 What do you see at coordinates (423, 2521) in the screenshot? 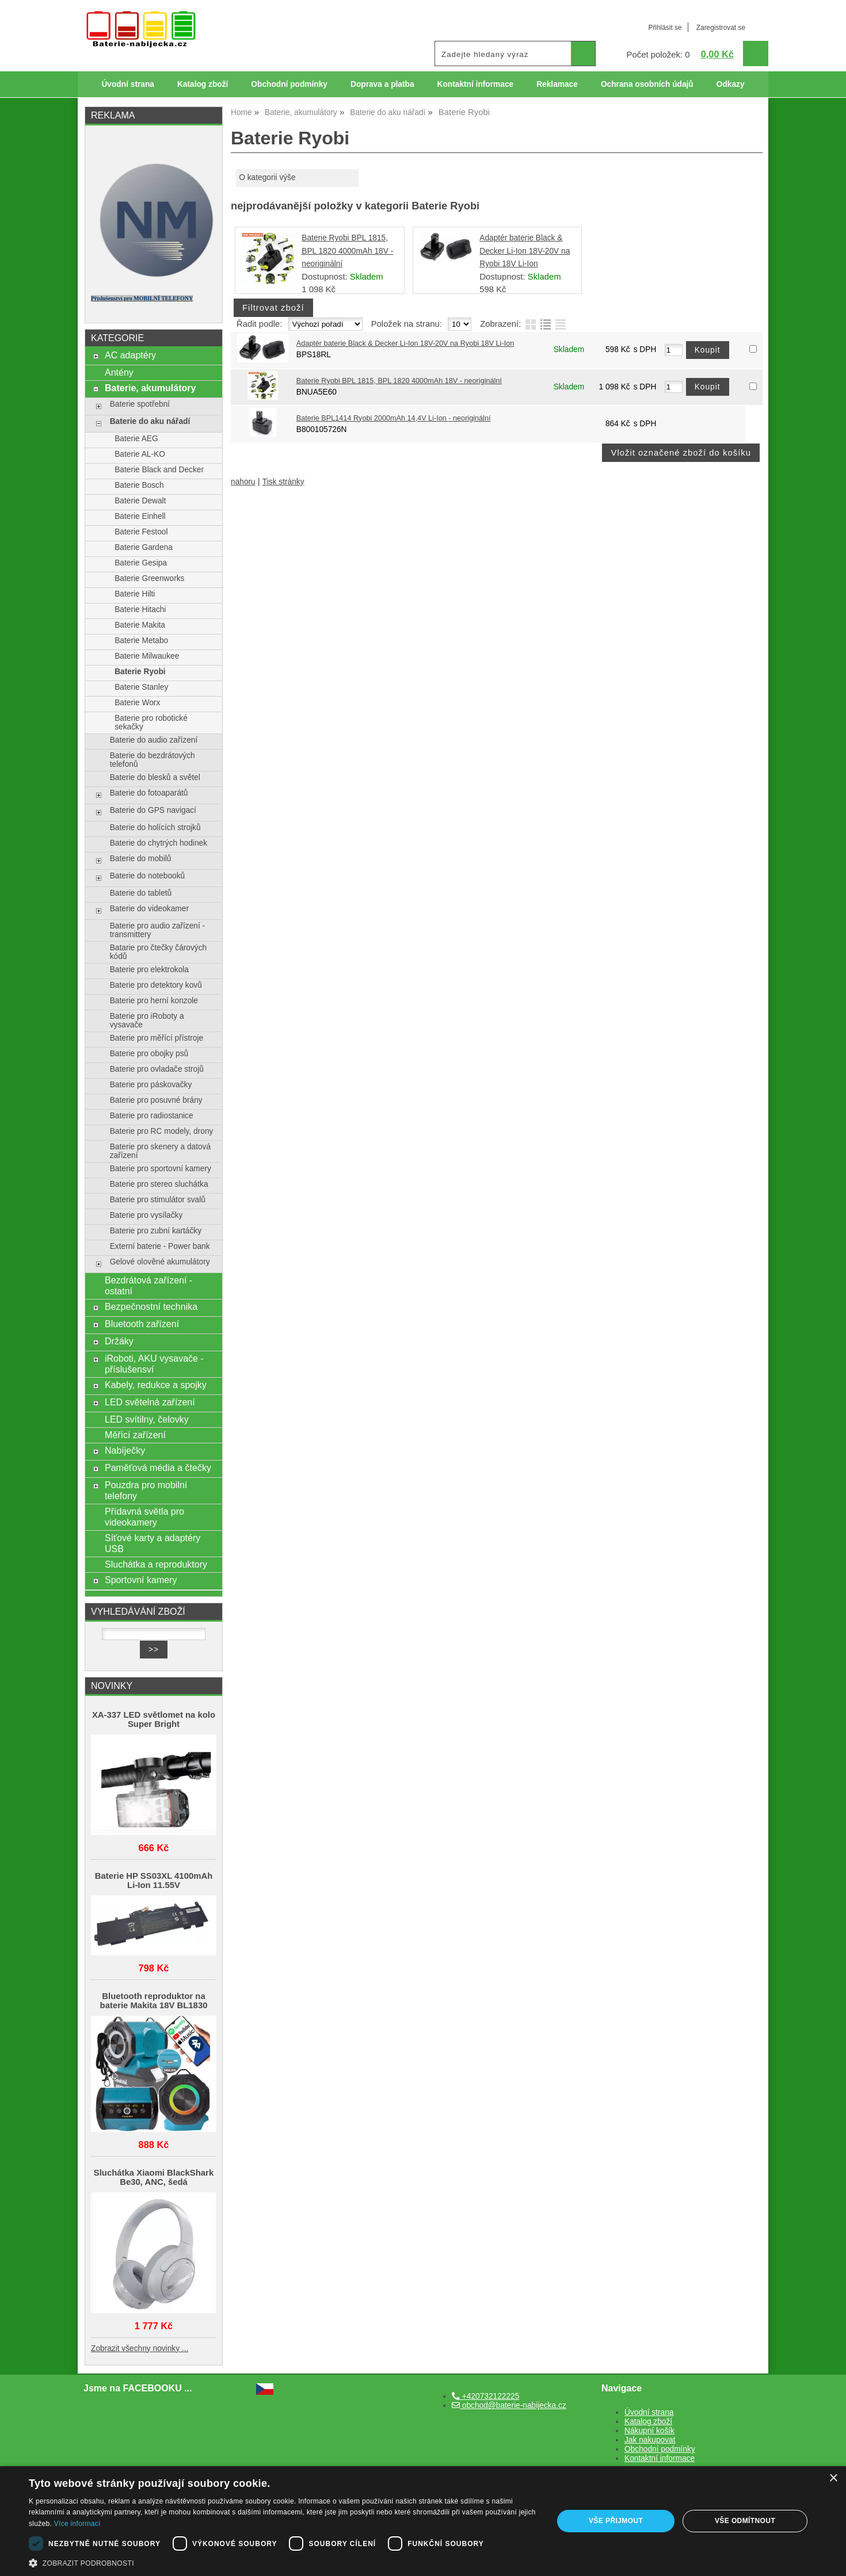
I see `[dialog]` at bounding box center [423, 2521].